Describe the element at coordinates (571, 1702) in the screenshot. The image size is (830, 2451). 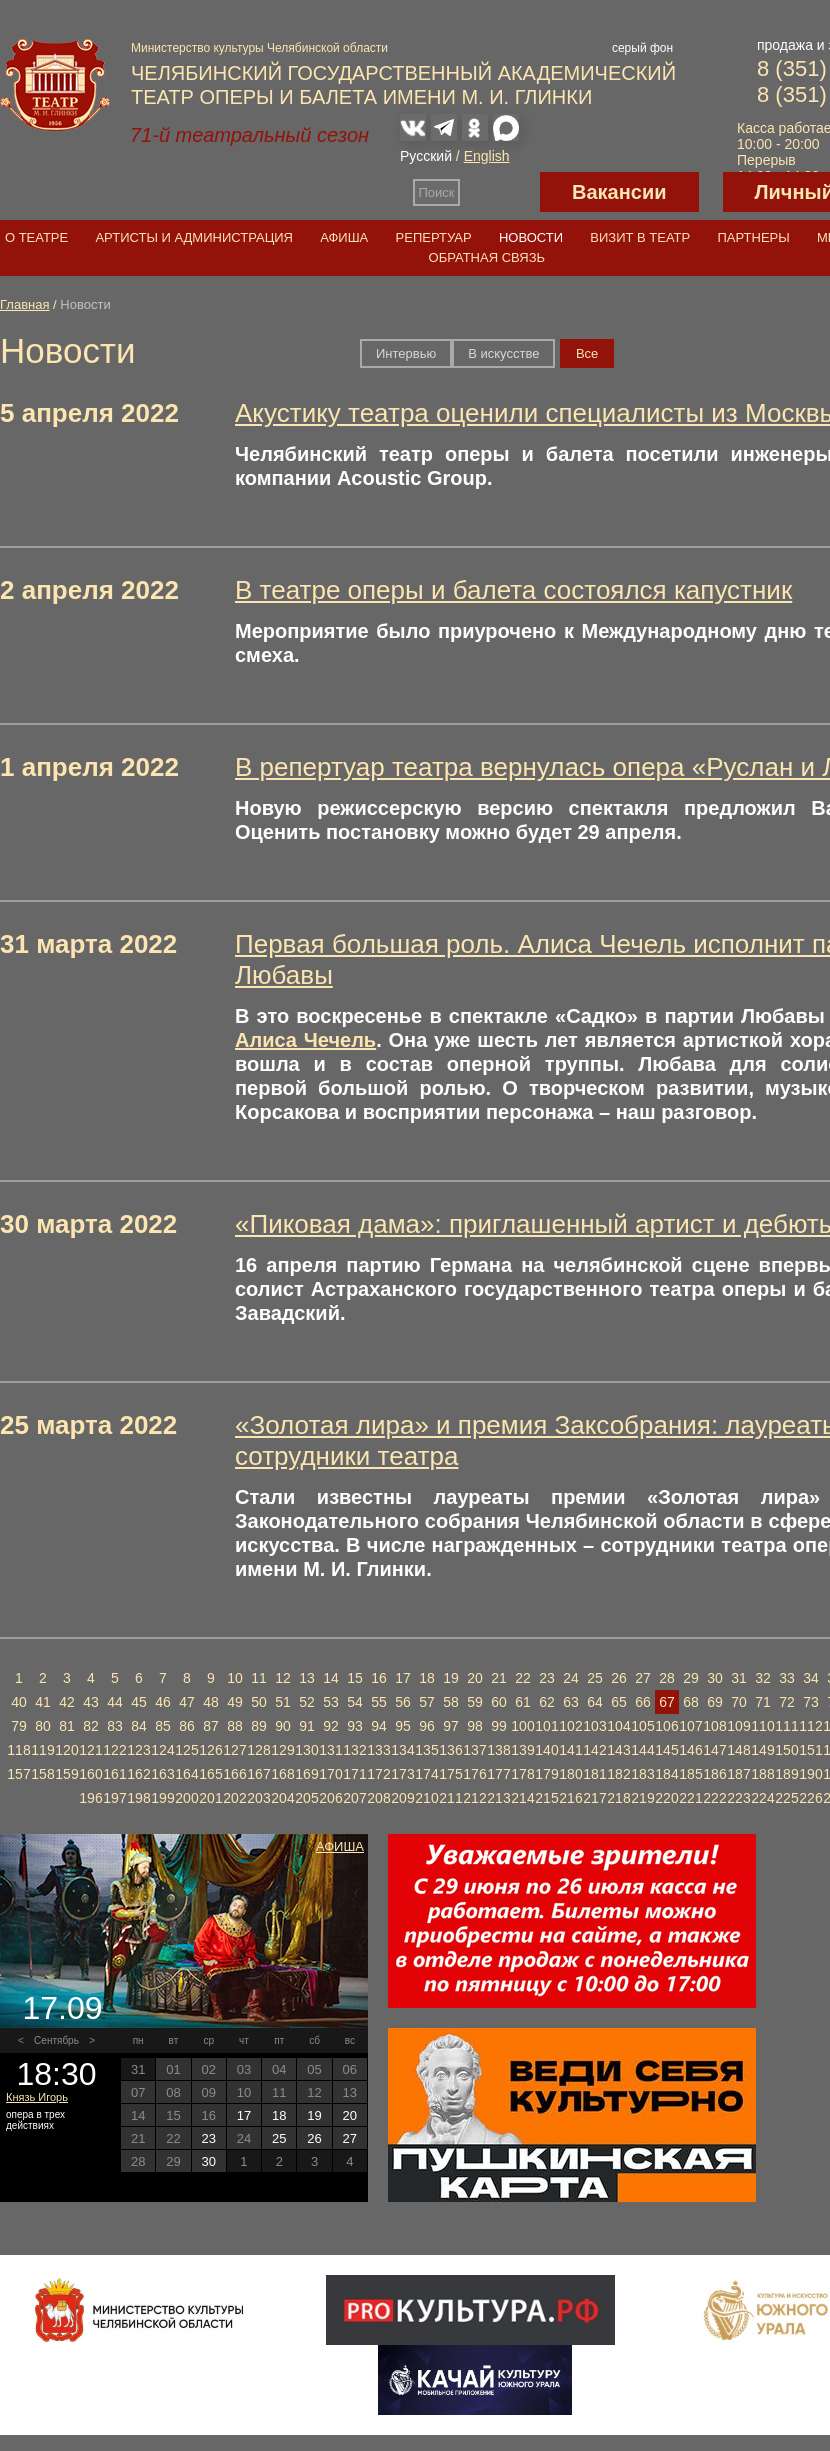
I see `63` at that location.